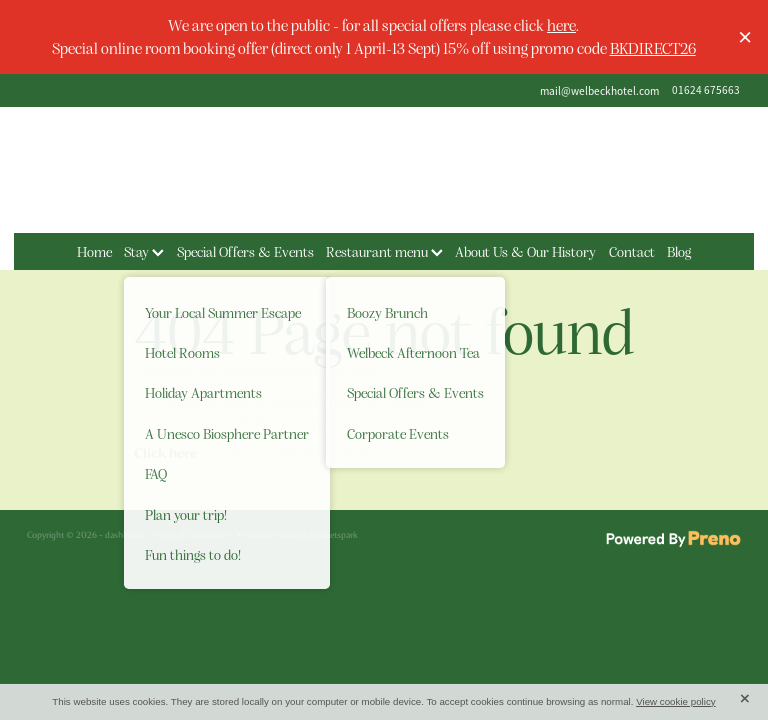  Describe the element at coordinates (525, 251) in the screenshot. I see `About Us & Our History` at that location.